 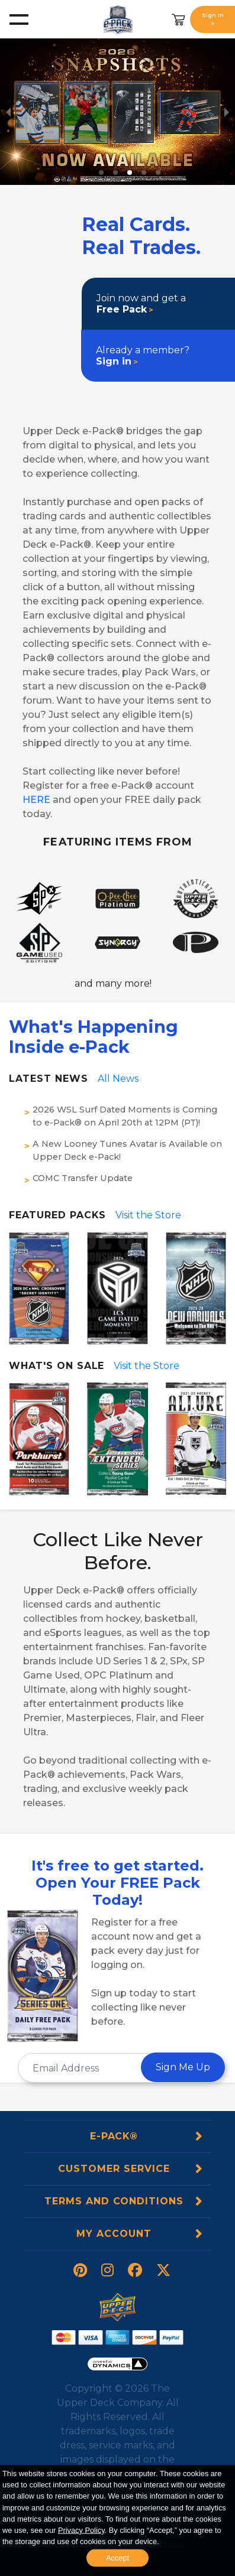 What do you see at coordinates (226, 111) in the screenshot?
I see `[next slide / item]` at bounding box center [226, 111].